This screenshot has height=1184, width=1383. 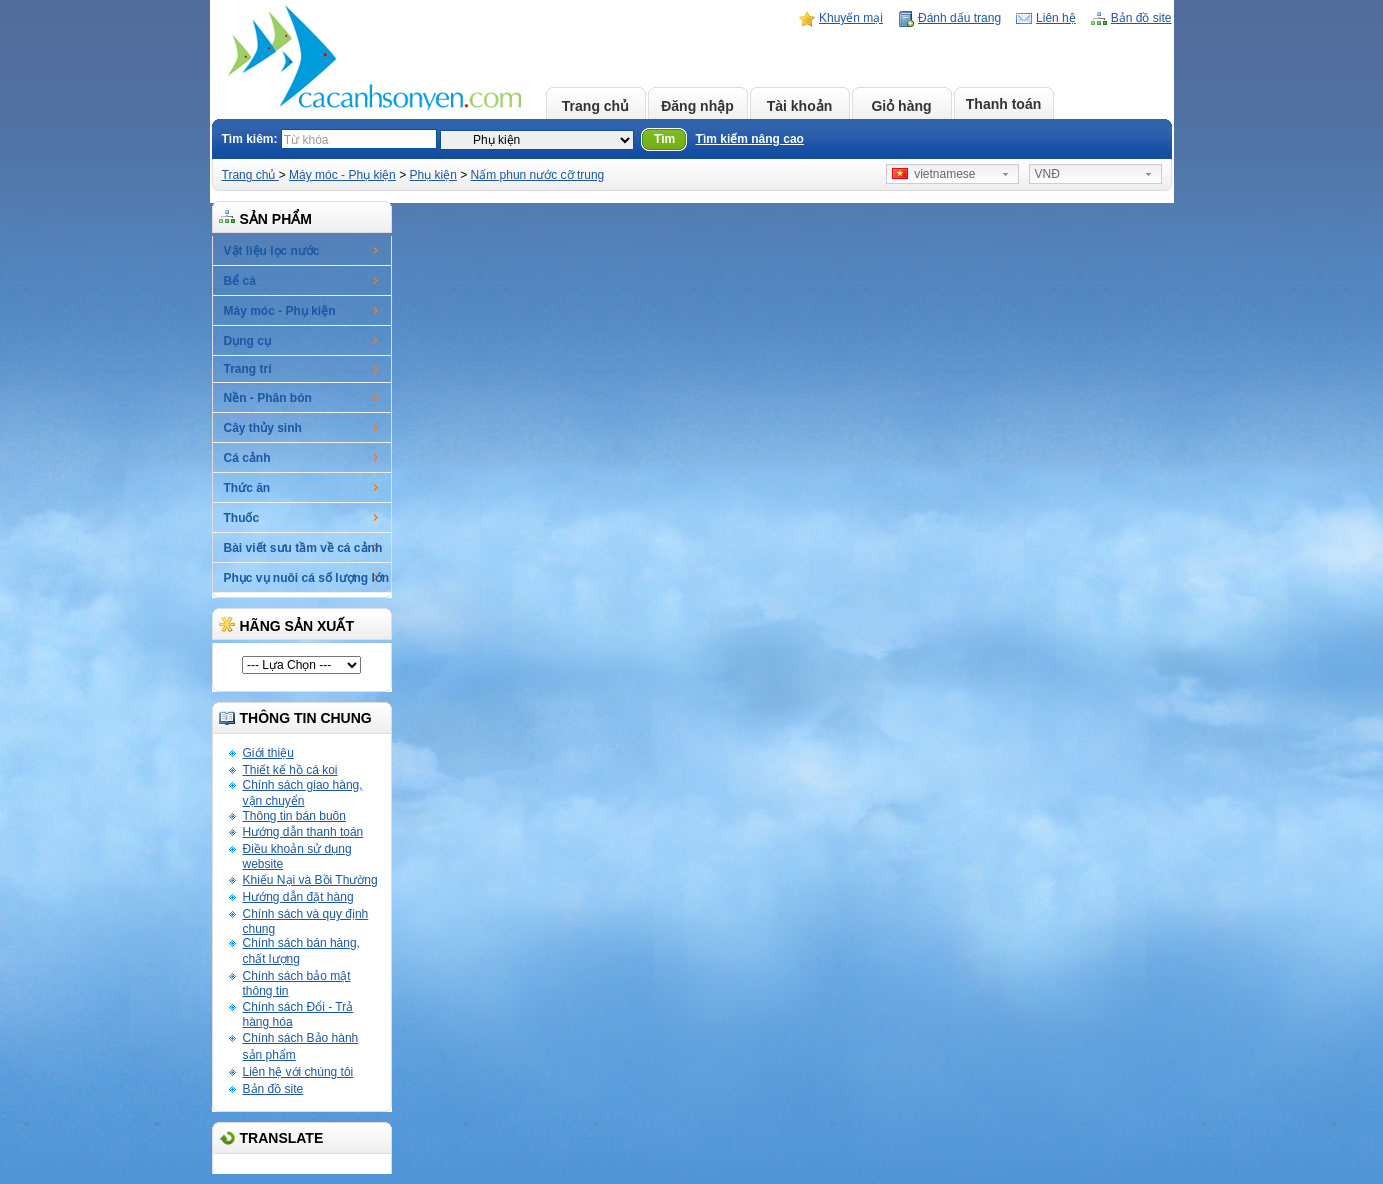 What do you see at coordinates (697, 106) in the screenshot?
I see `Đăng nhập` at bounding box center [697, 106].